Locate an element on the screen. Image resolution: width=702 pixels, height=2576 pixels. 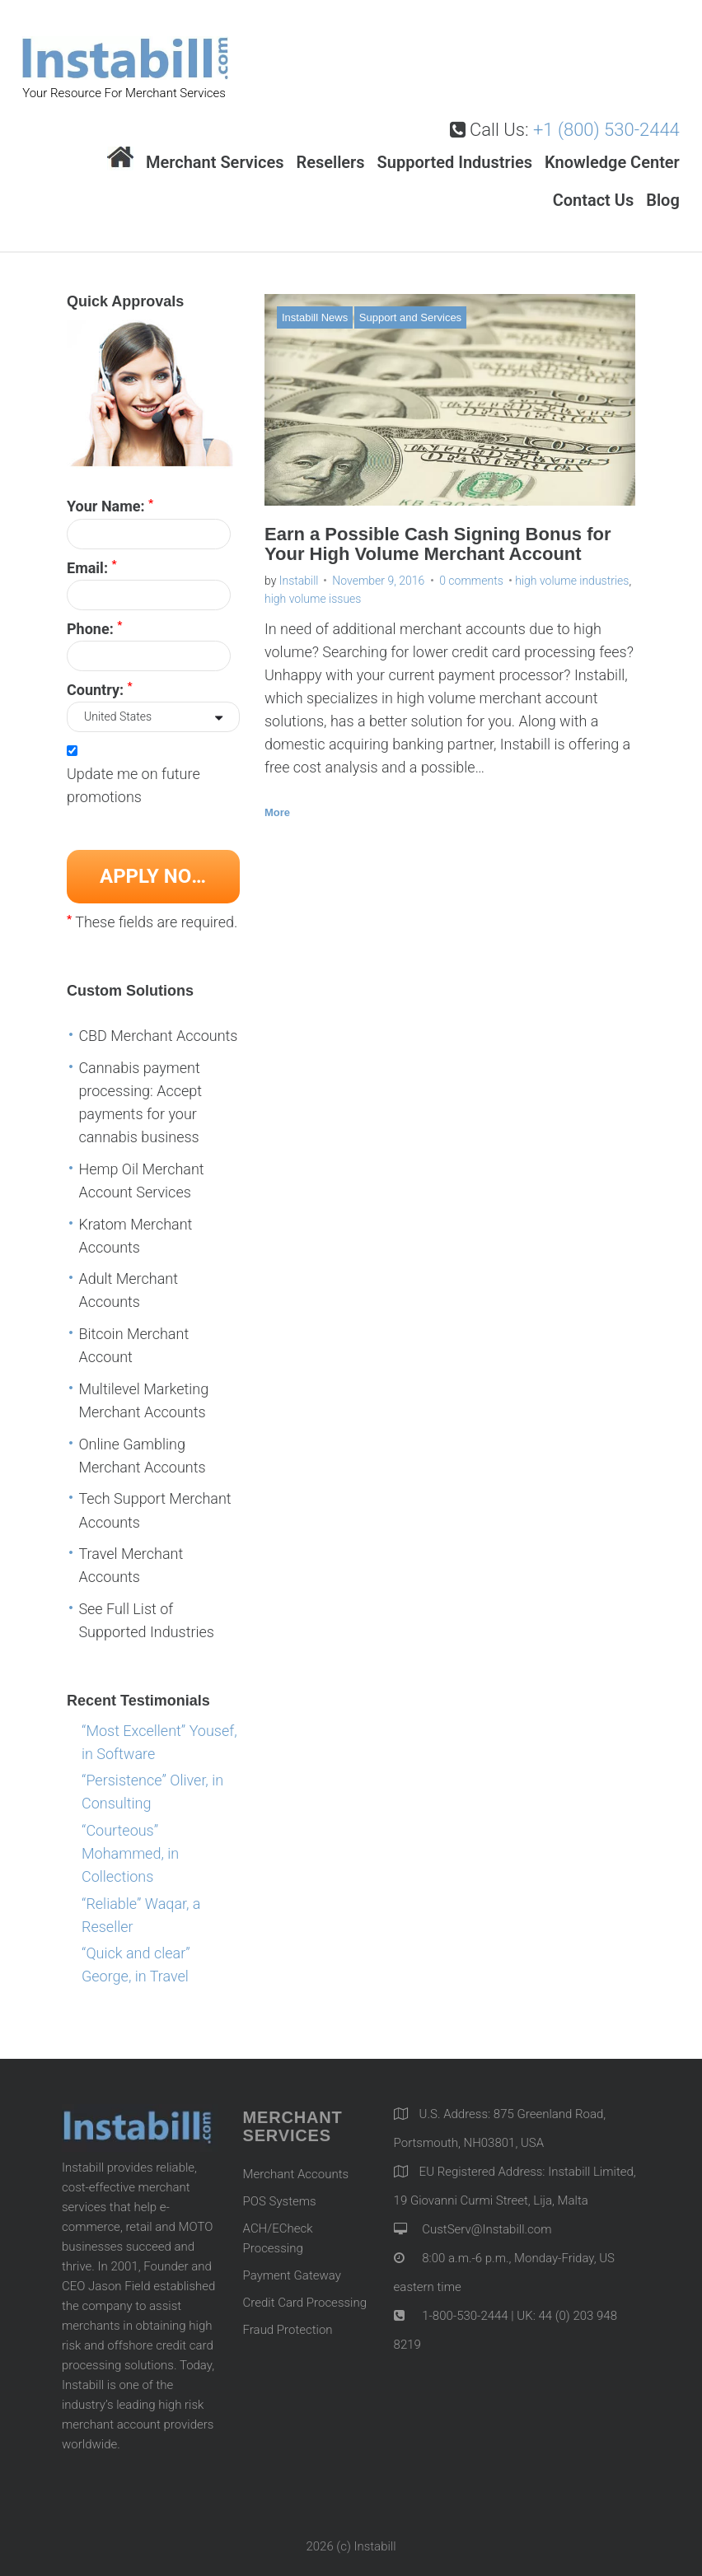
CBD Merchant Accounts is located at coordinates (157, 1022).